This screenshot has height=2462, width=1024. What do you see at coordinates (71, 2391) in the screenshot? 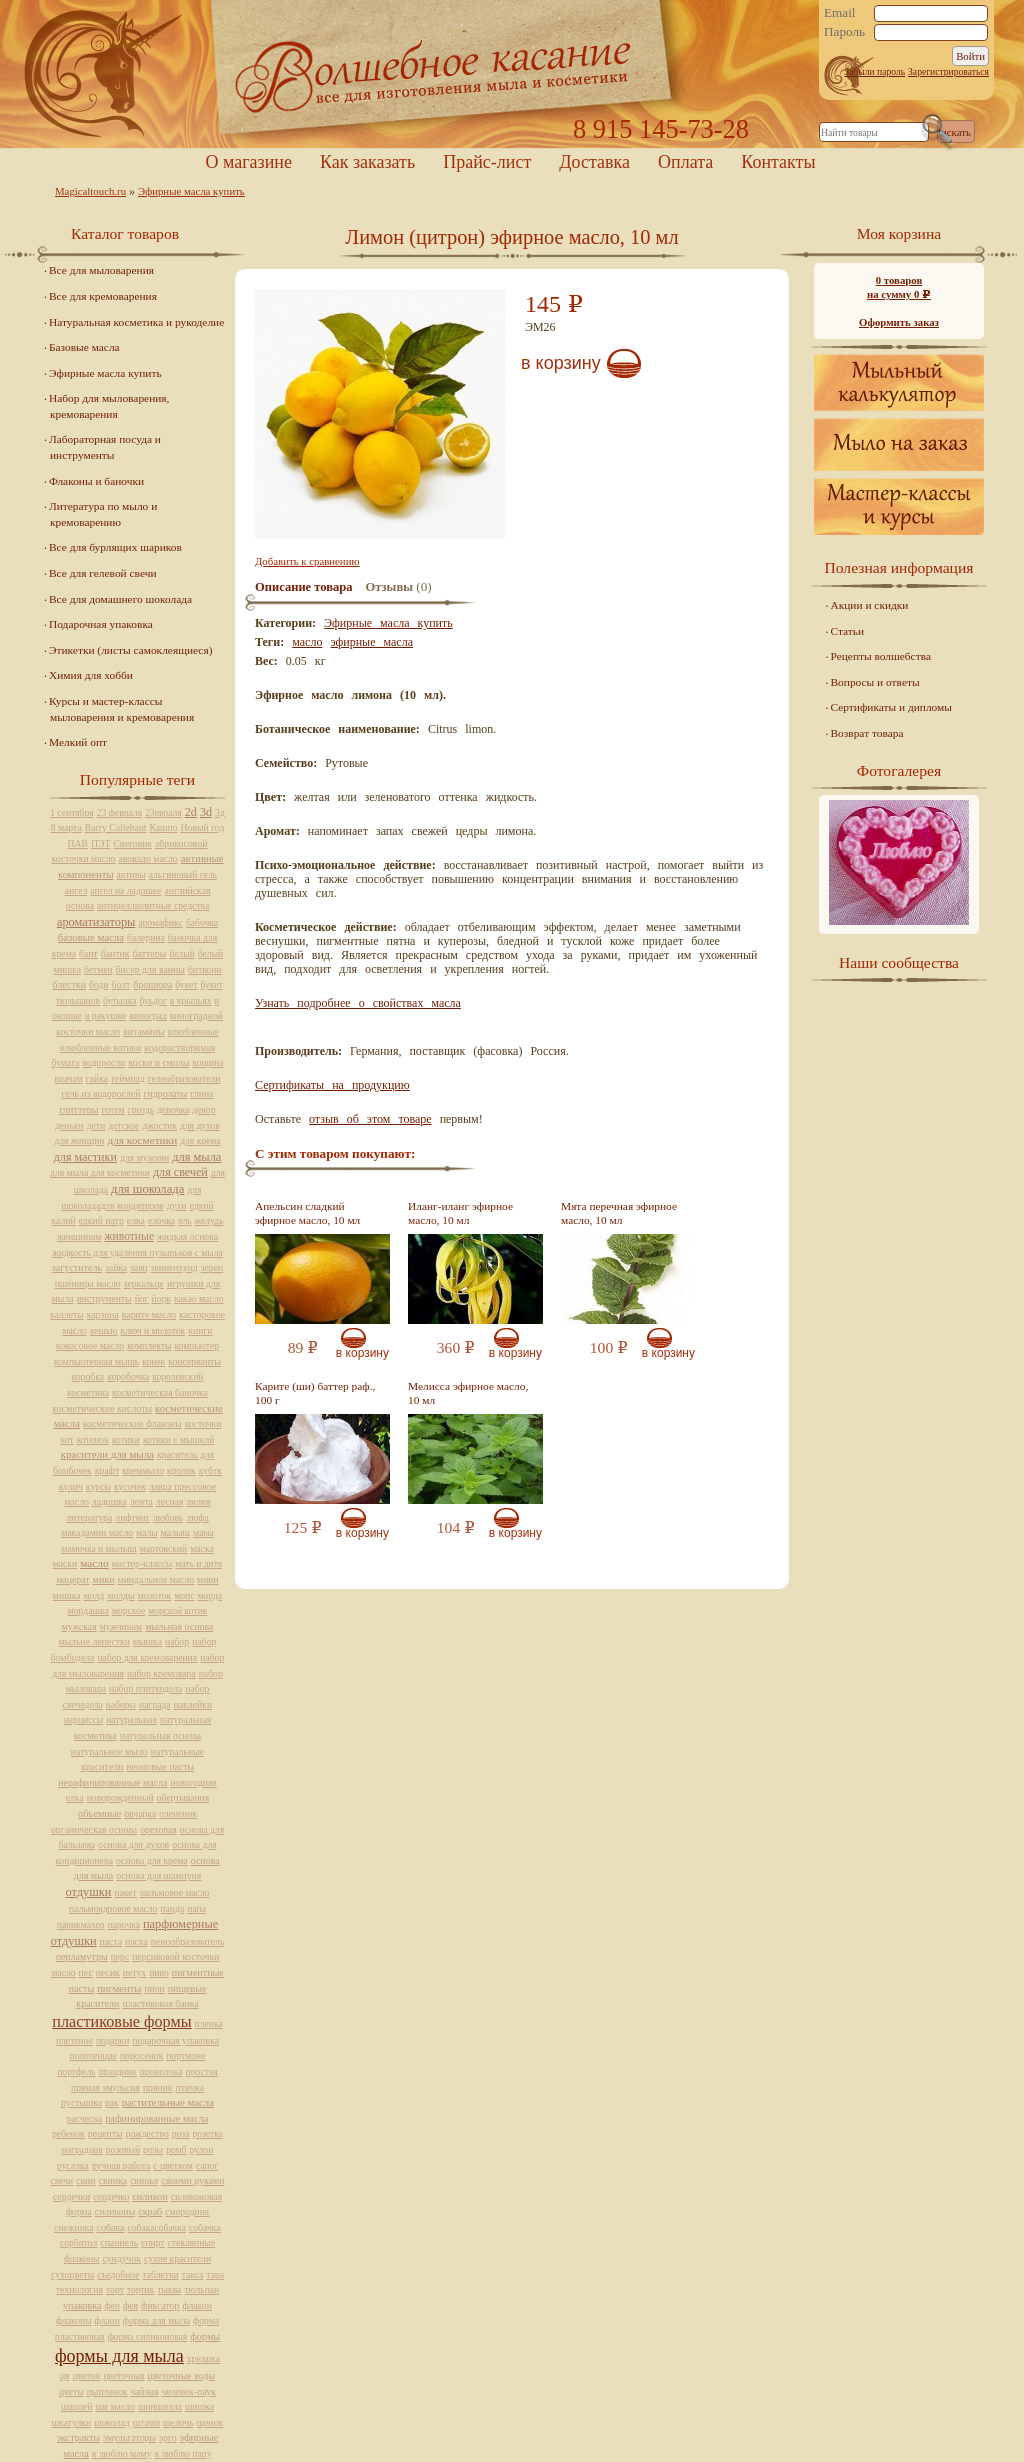
I see `цветы` at bounding box center [71, 2391].